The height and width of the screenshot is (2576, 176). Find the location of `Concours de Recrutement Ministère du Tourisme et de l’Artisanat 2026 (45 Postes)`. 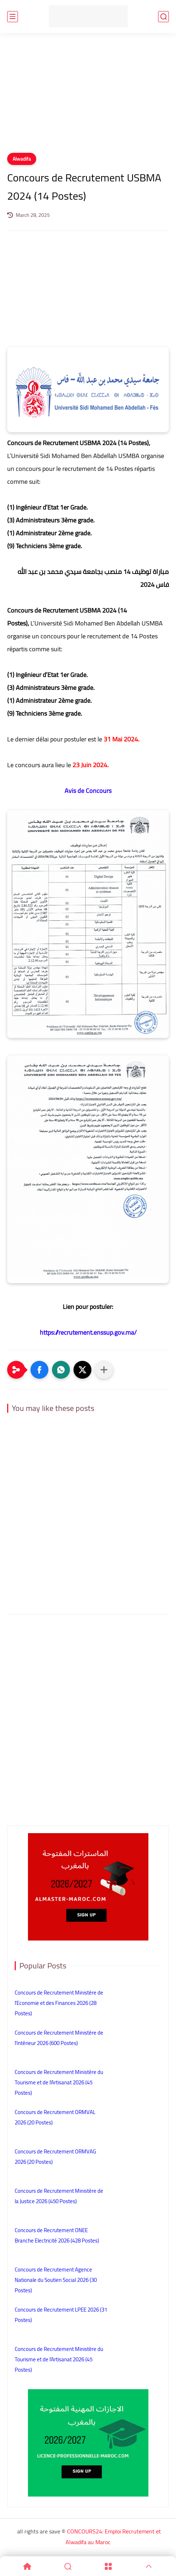

Concours de Recrutement Ministère du Tourisme et de l’Artisanat 2026 (45 Postes) is located at coordinates (59, 2082).